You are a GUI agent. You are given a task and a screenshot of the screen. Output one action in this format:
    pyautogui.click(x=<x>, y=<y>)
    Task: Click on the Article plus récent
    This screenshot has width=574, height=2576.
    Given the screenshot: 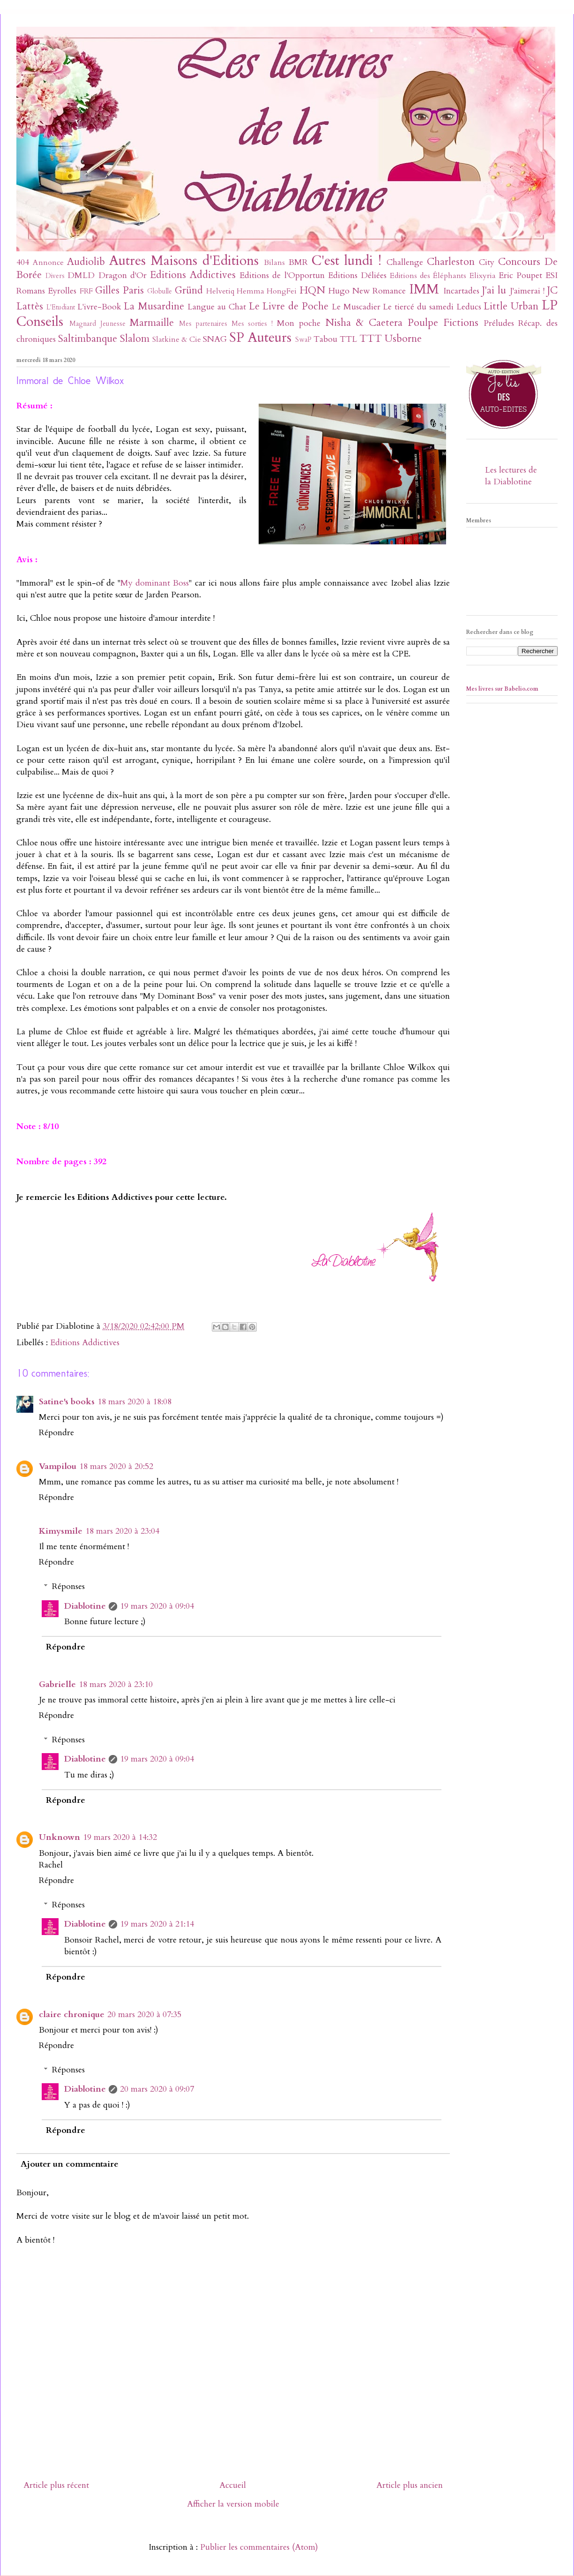 What is the action you would take?
    pyautogui.click(x=56, y=2485)
    